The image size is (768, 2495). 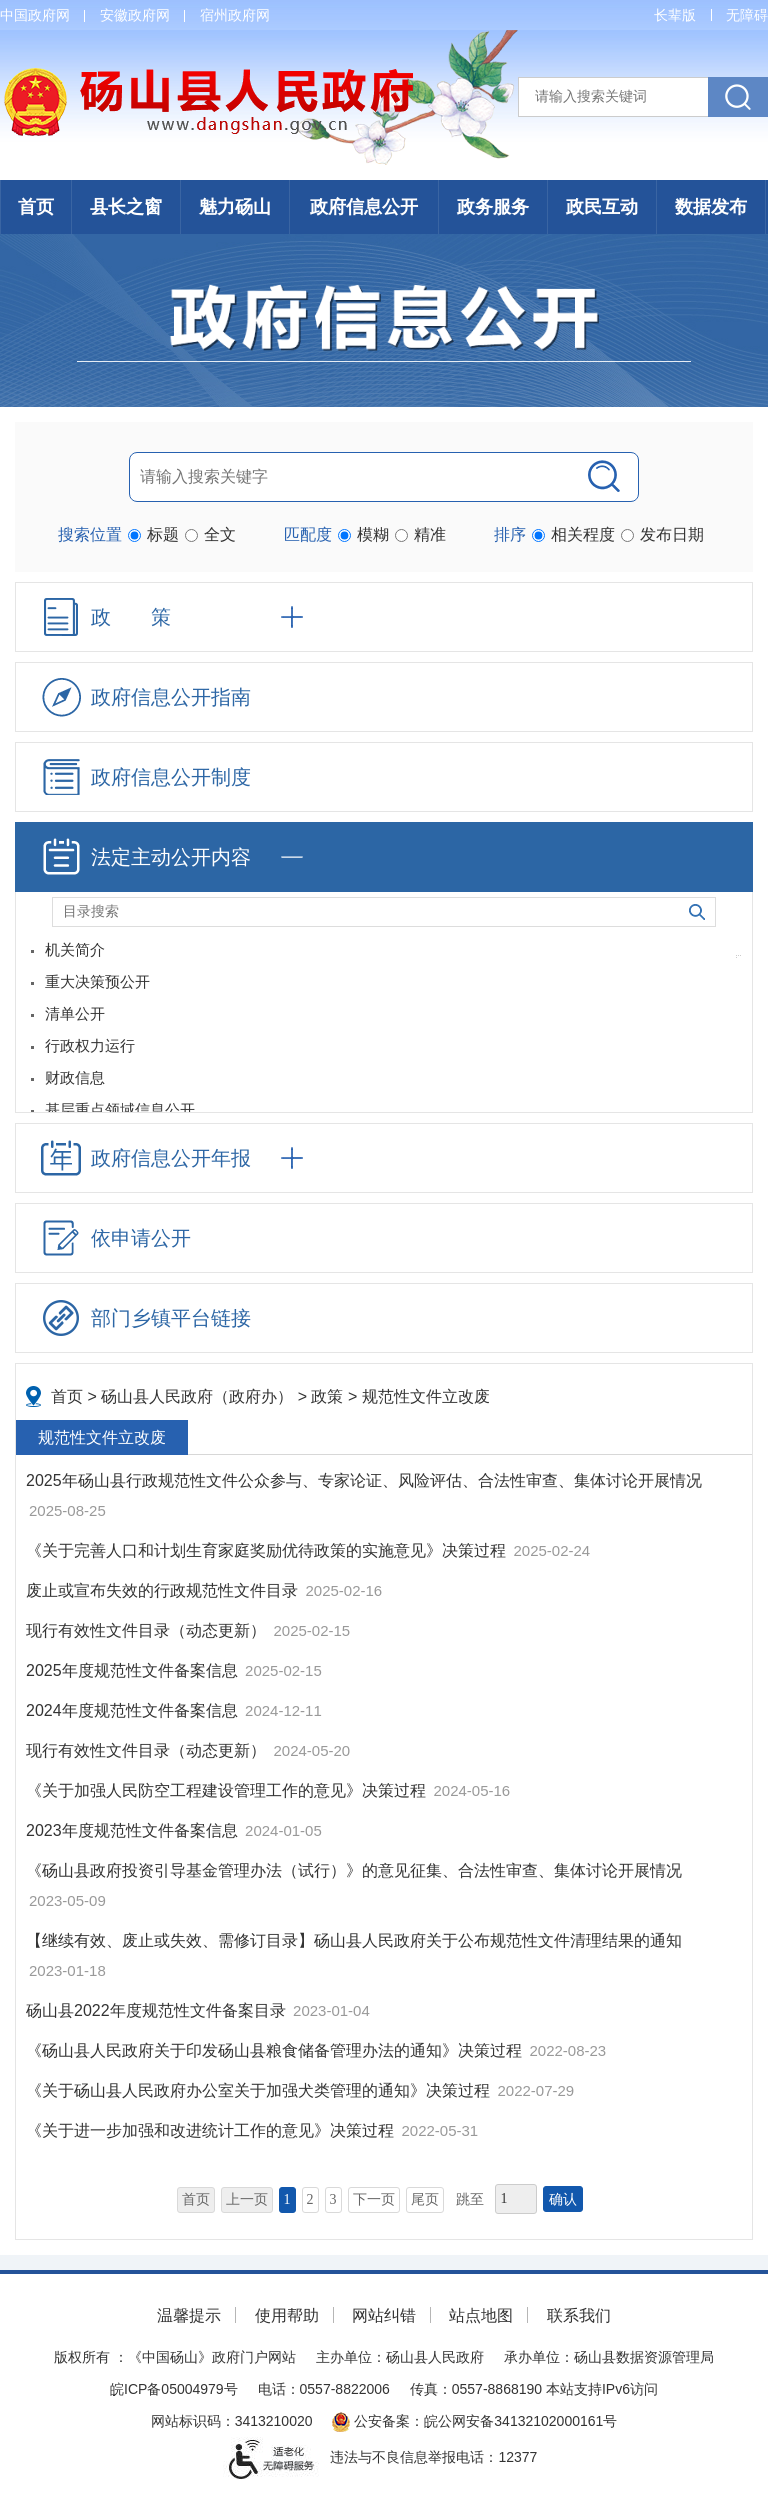 I want to click on 2 [跳转至第2页], so click(x=310, y=2199).